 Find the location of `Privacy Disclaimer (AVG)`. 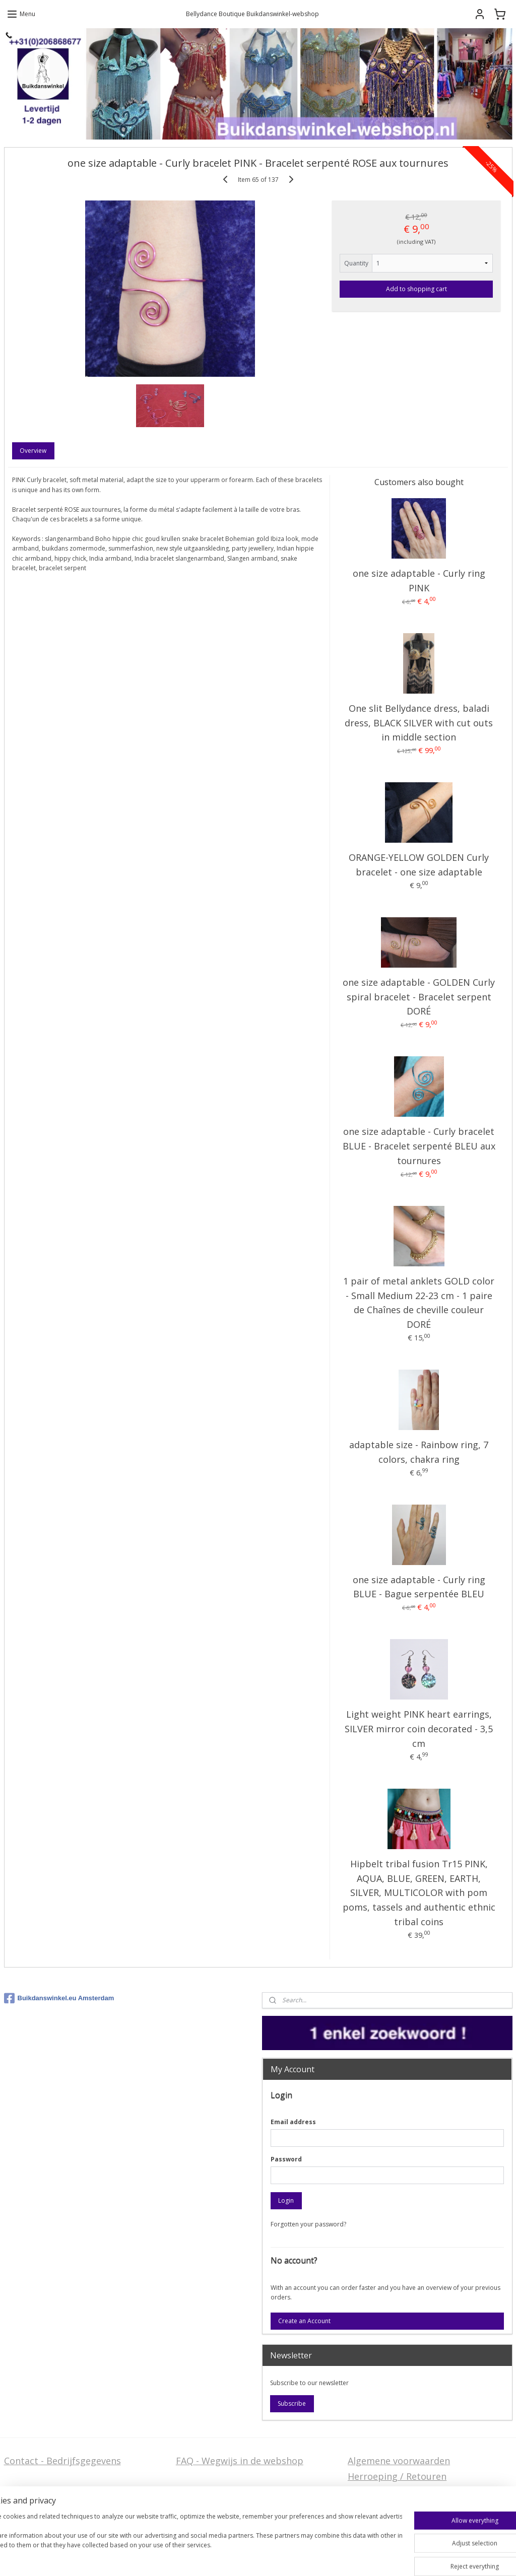

Privacy Disclaimer (AVG) is located at coordinates (56, 2516).